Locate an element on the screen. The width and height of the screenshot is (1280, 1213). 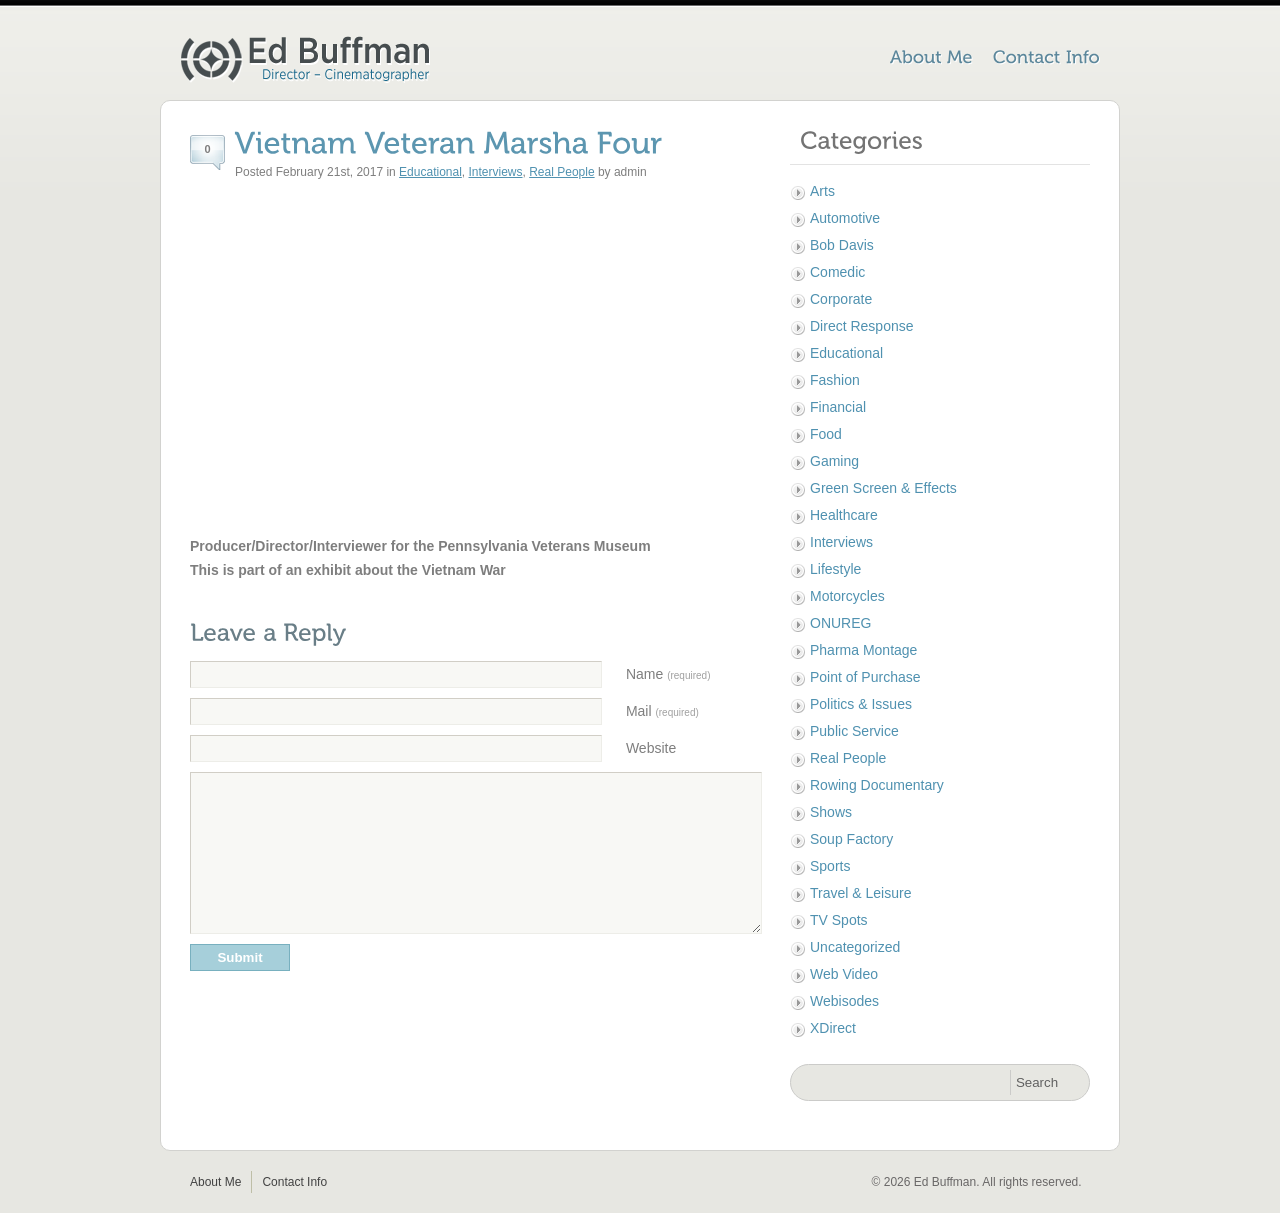
Direct Response is located at coordinates (862, 326).